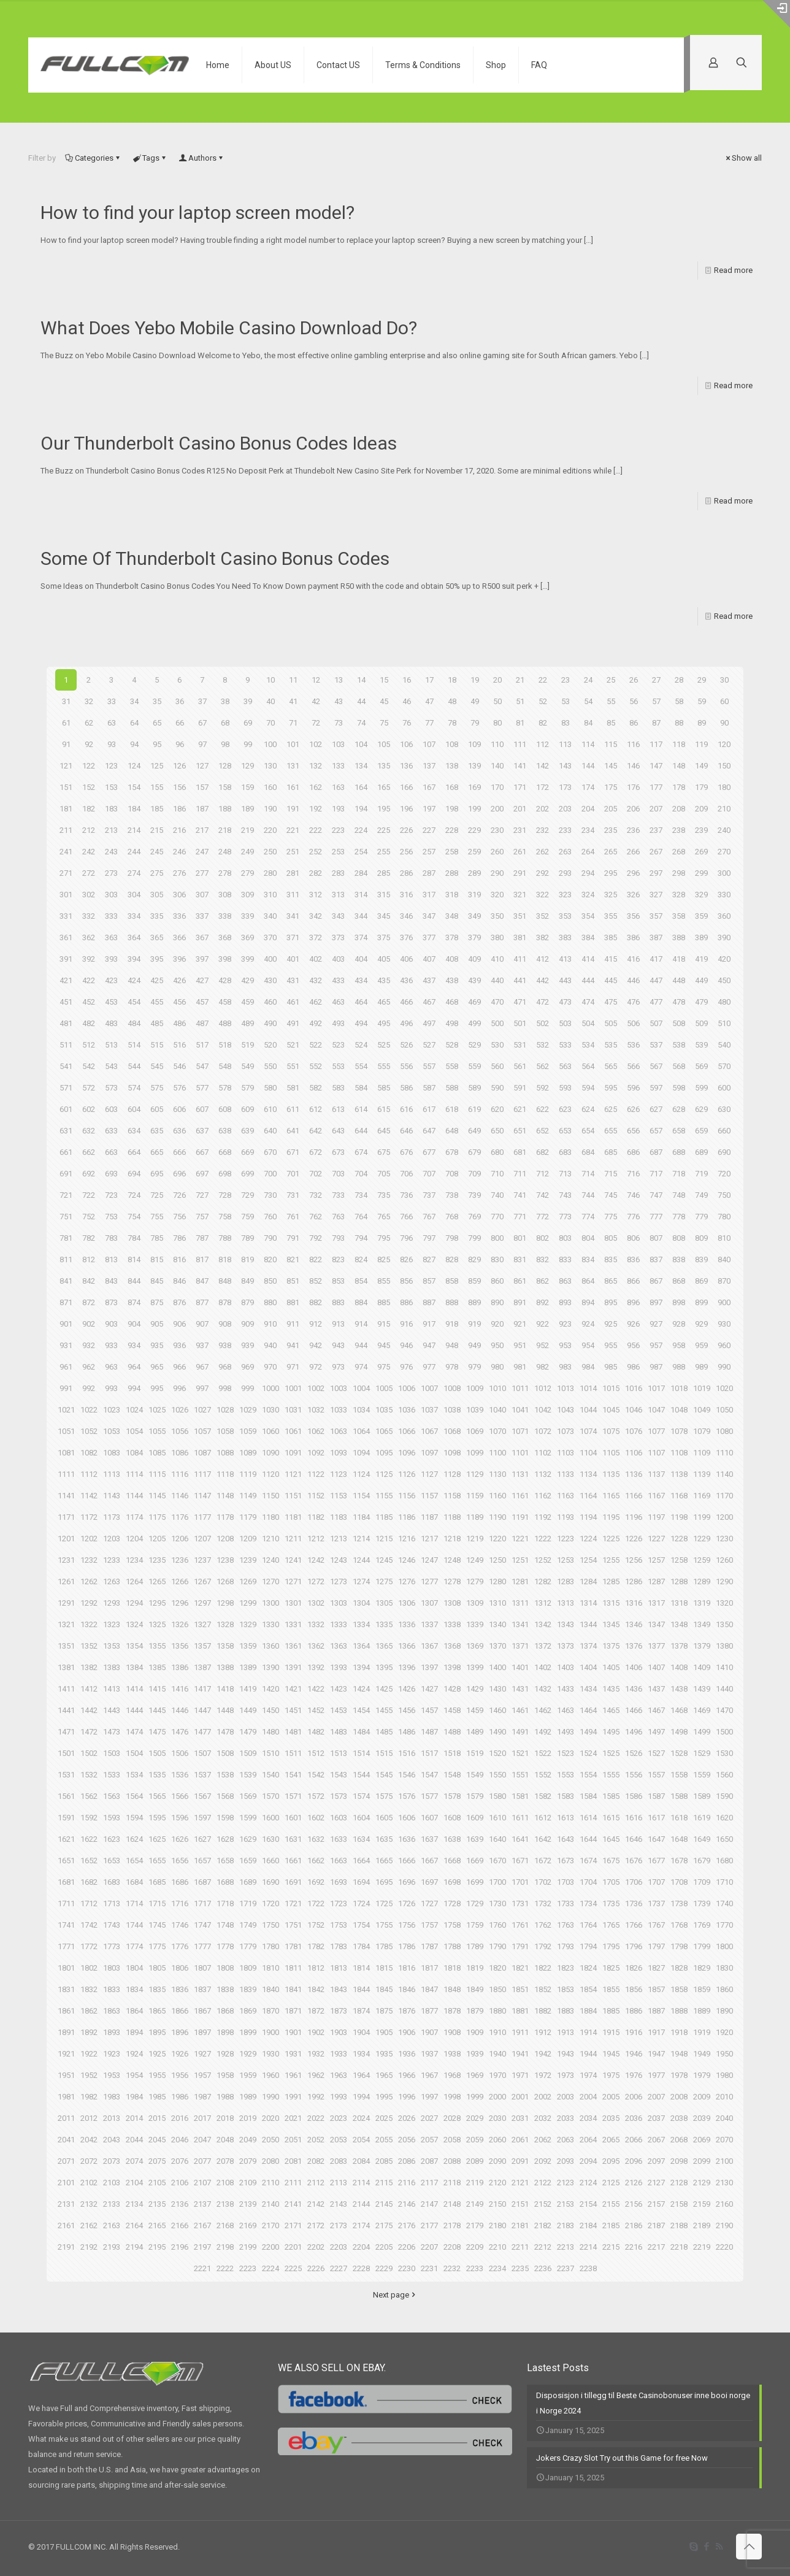 The width and height of the screenshot is (790, 2576). What do you see at coordinates (224, 1323) in the screenshot?
I see `908` at bounding box center [224, 1323].